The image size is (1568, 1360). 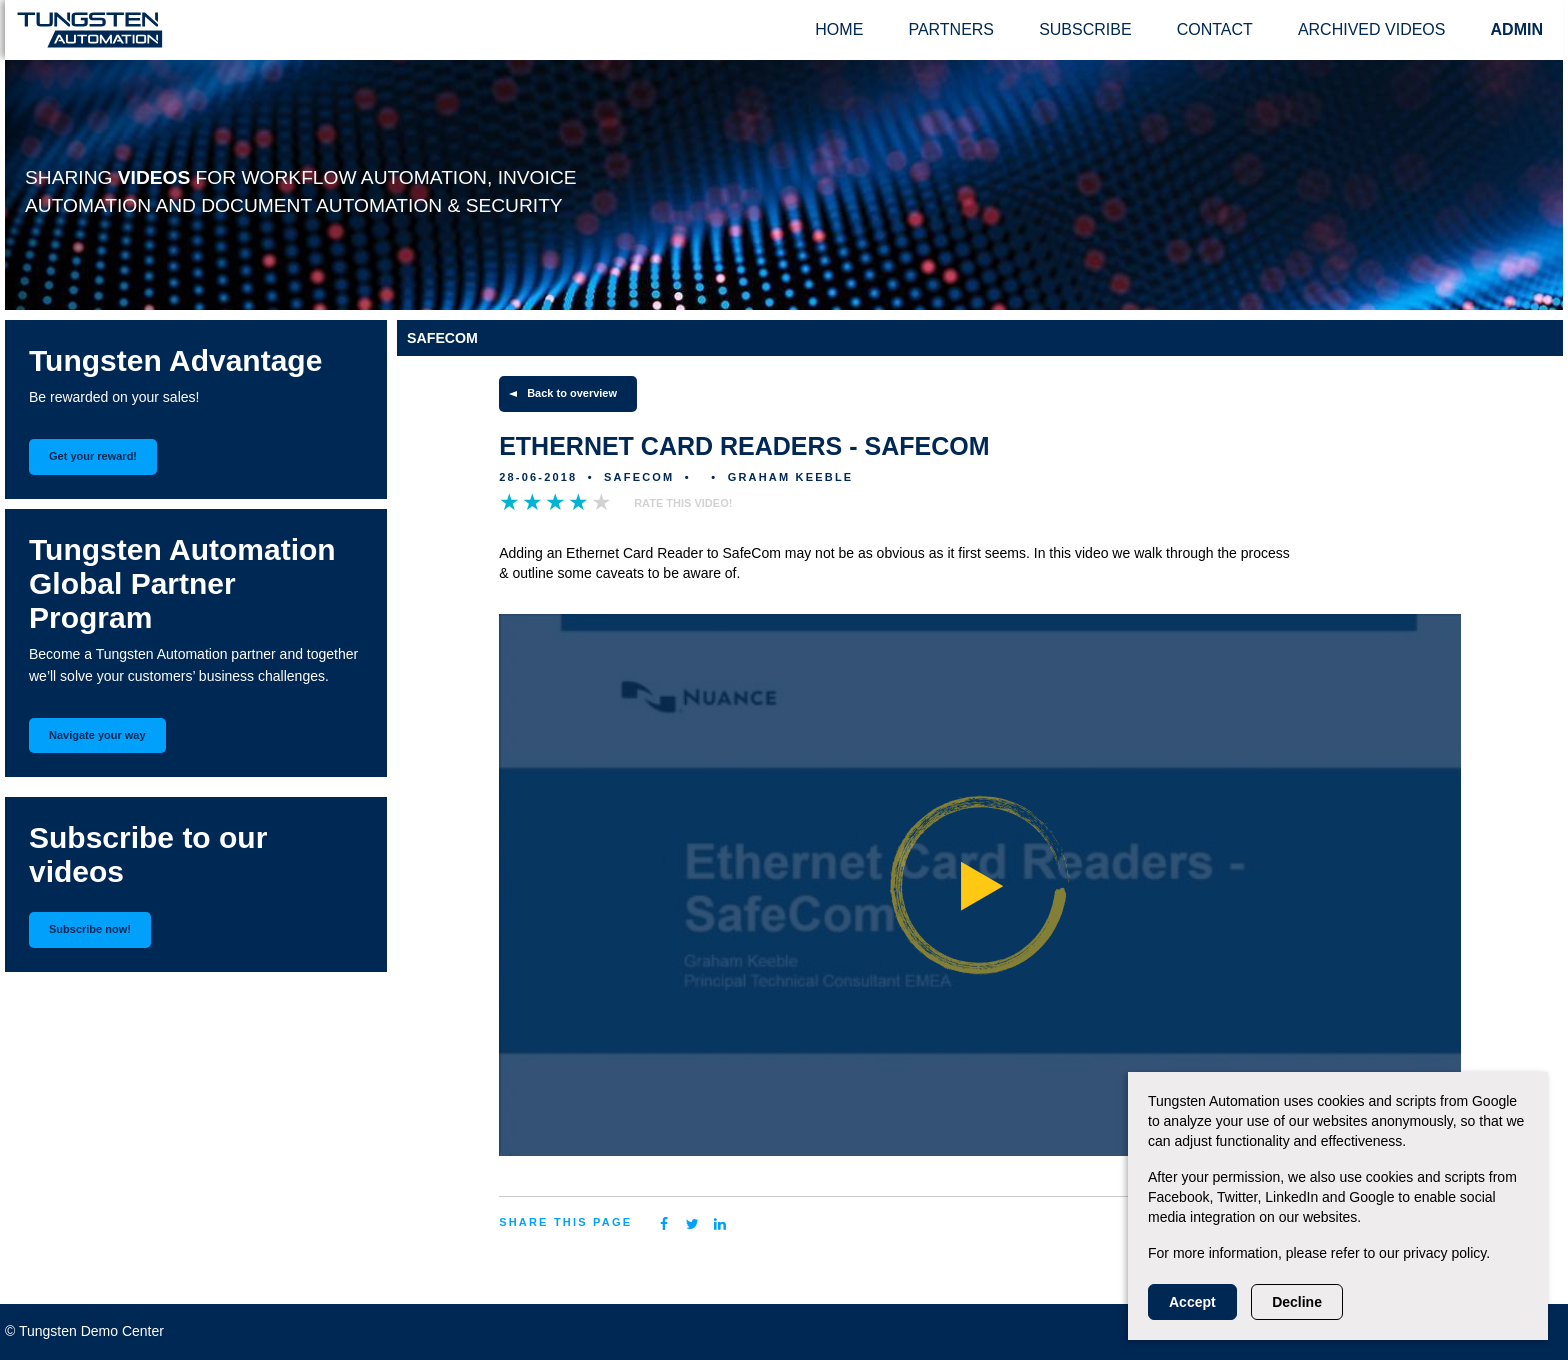 What do you see at coordinates (1517, 29) in the screenshot?
I see `ADMIN` at bounding box center [1517, 29].